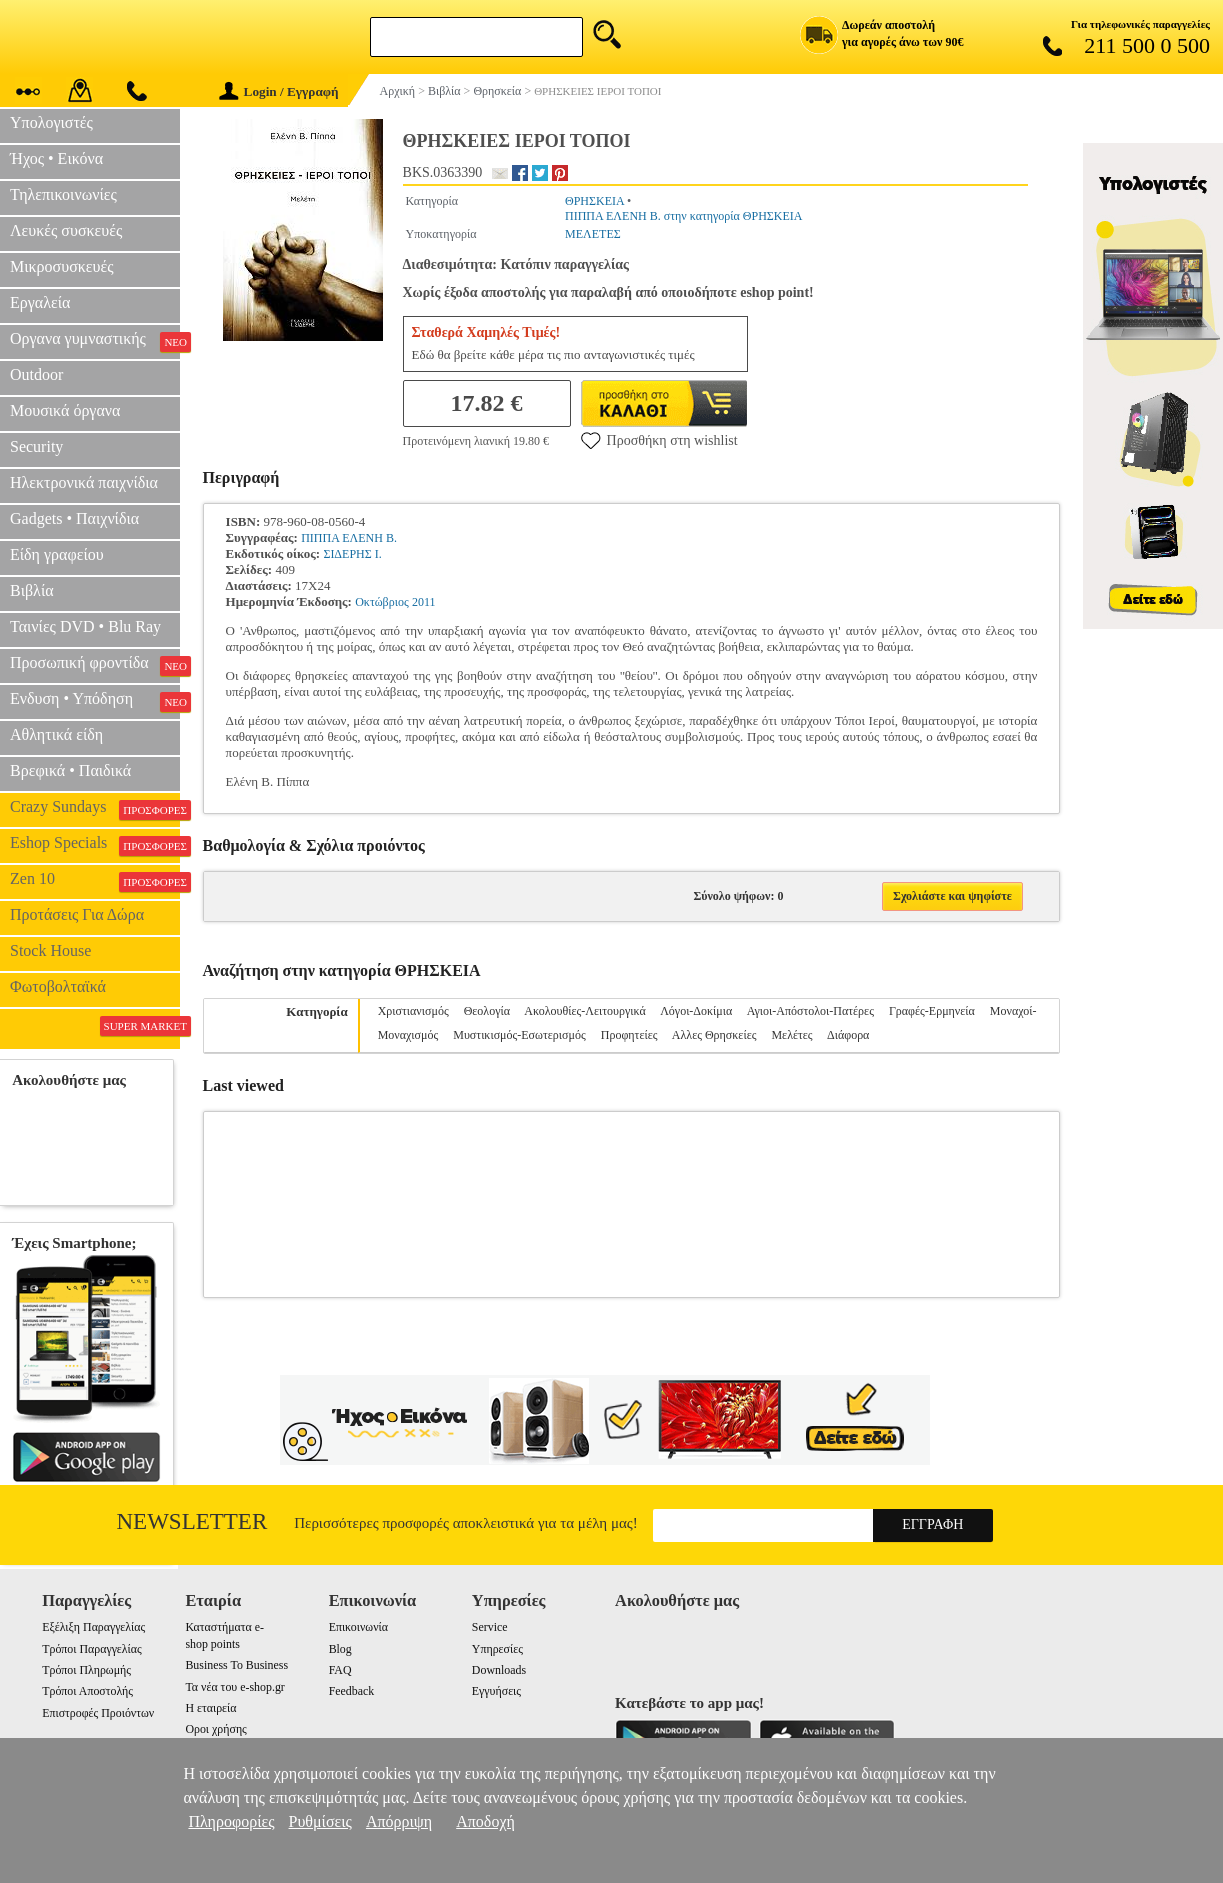 The width and height of the screenshot is (1223, 1883). What do you see at coordinates (499, 1670) in the screenshot?
I see `Downloads` at bounding box center [499, 1670].